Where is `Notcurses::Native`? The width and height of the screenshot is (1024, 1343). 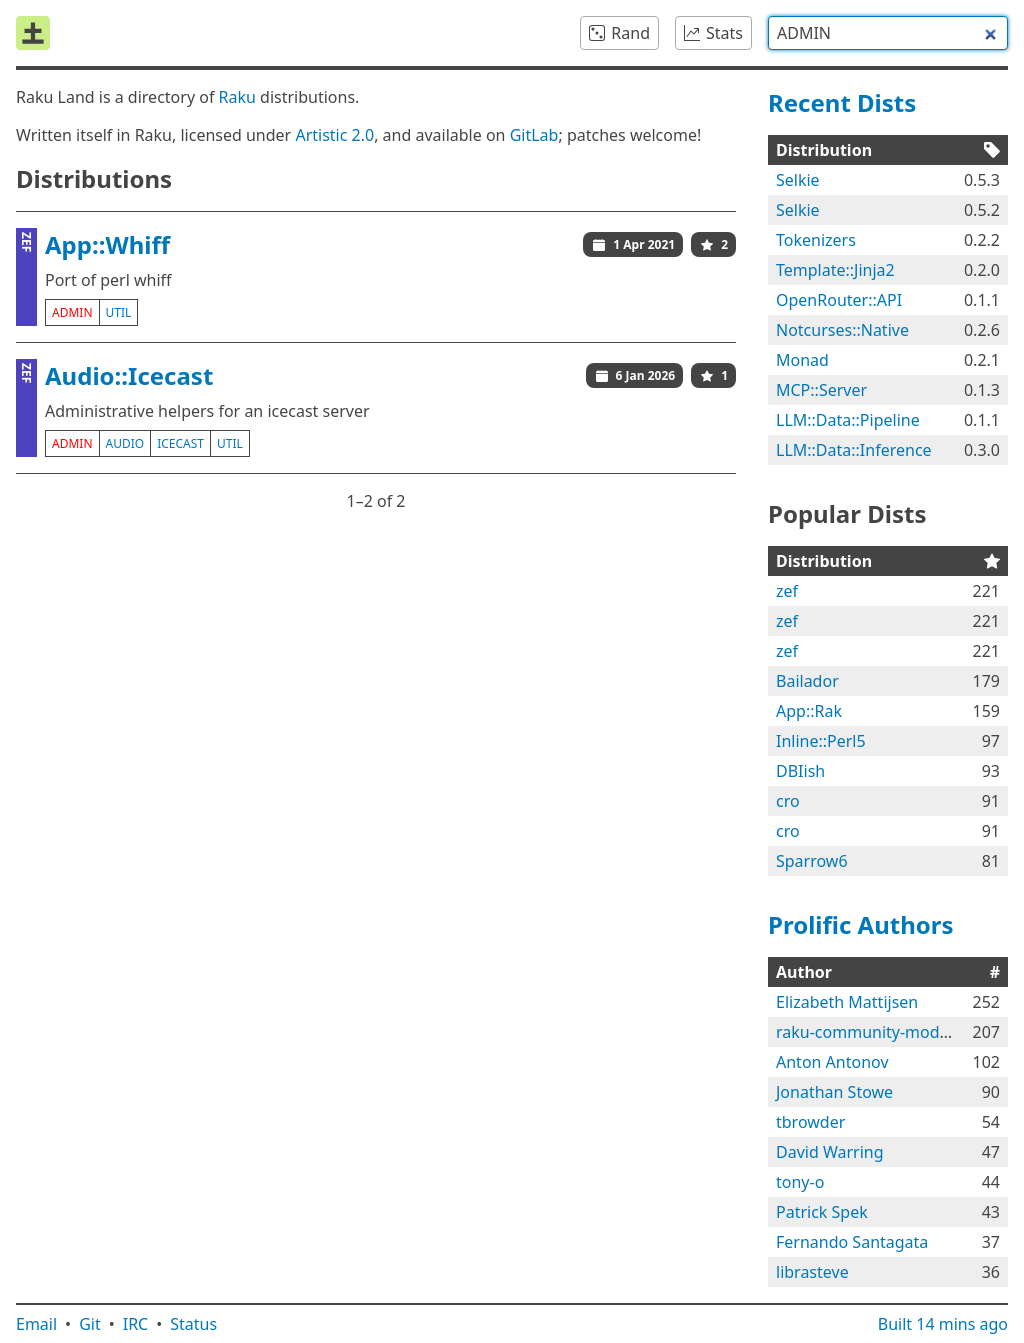 Notcurses::Native is located at coordinates (842, 330).